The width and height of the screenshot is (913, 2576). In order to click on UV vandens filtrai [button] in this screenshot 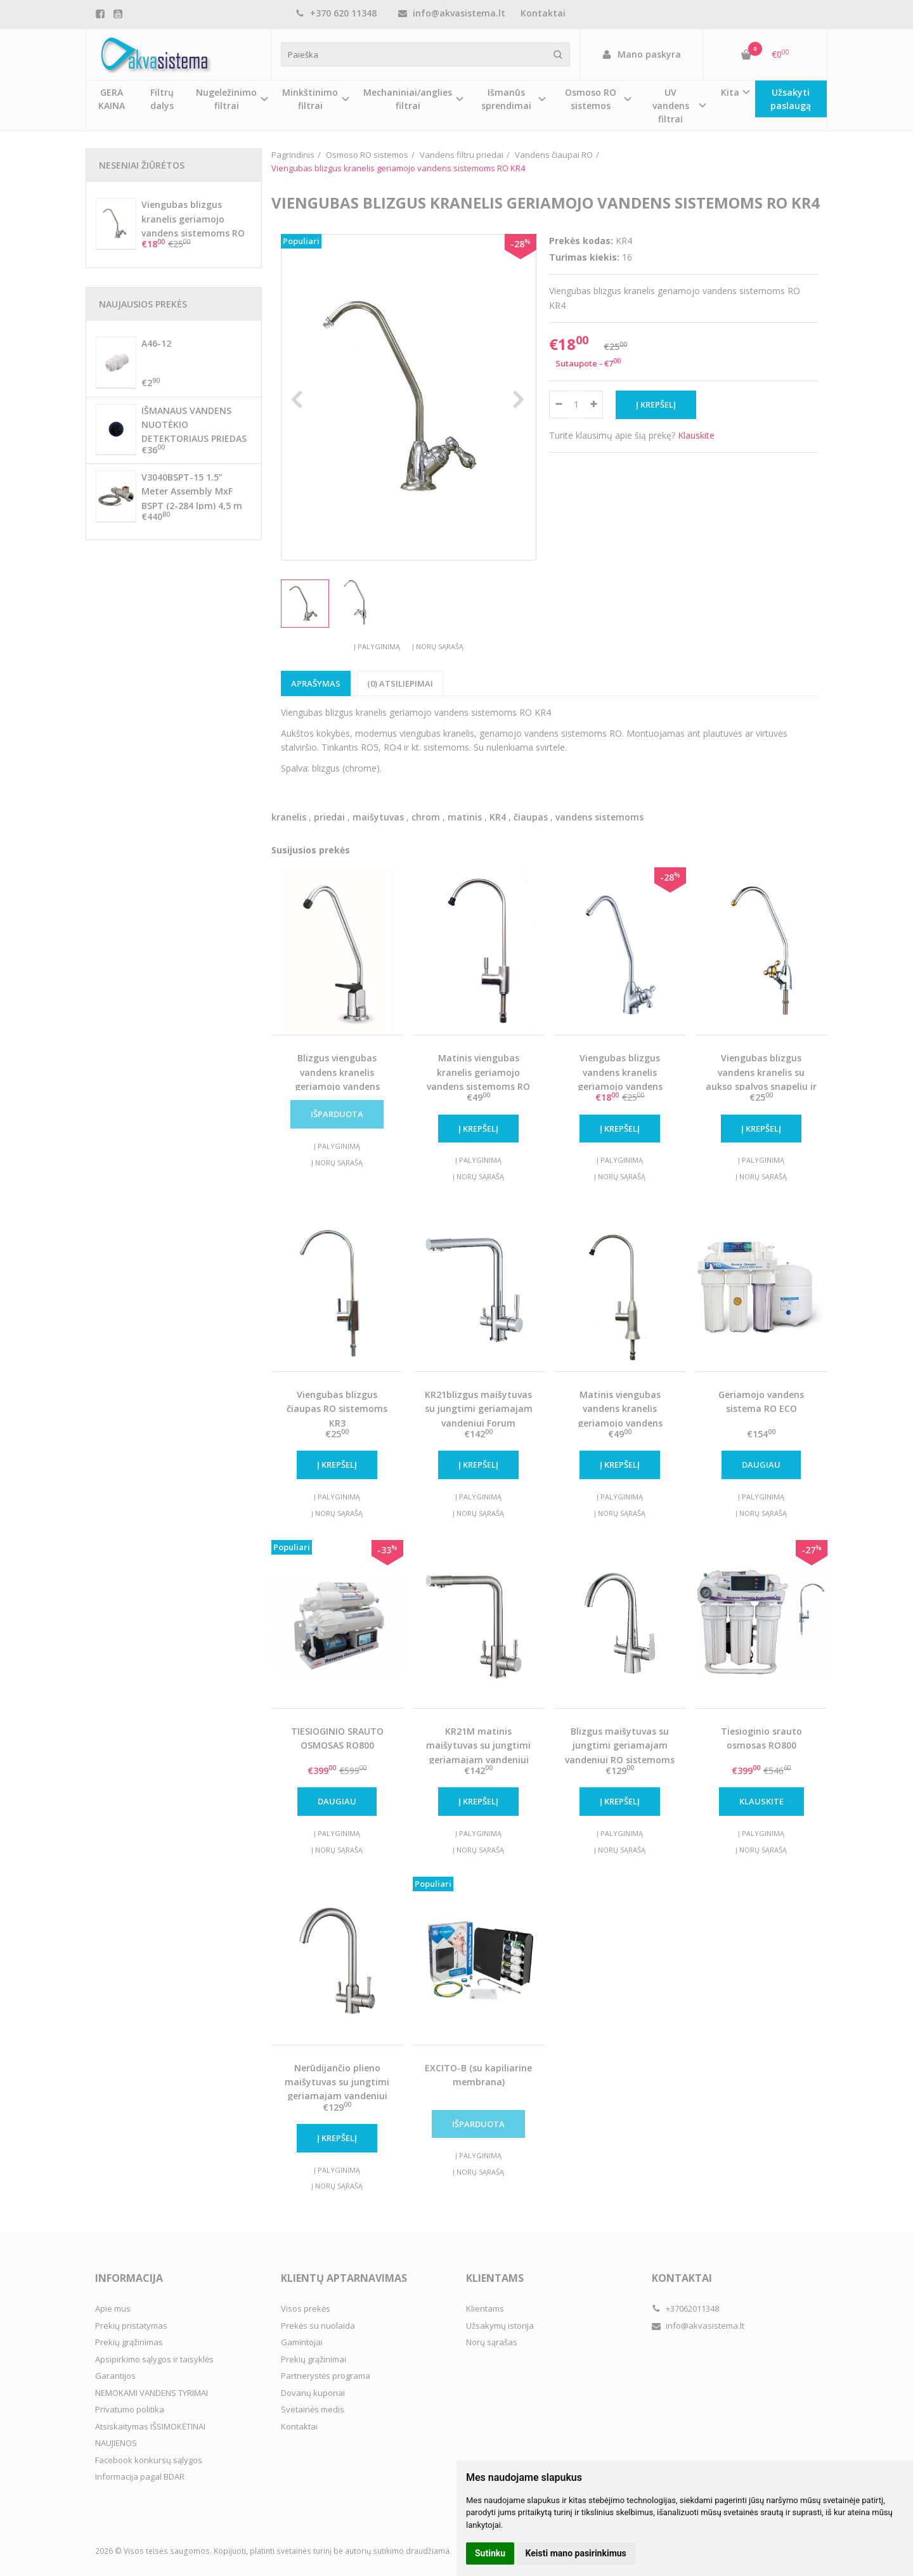, I will do `click(670, 105)`.